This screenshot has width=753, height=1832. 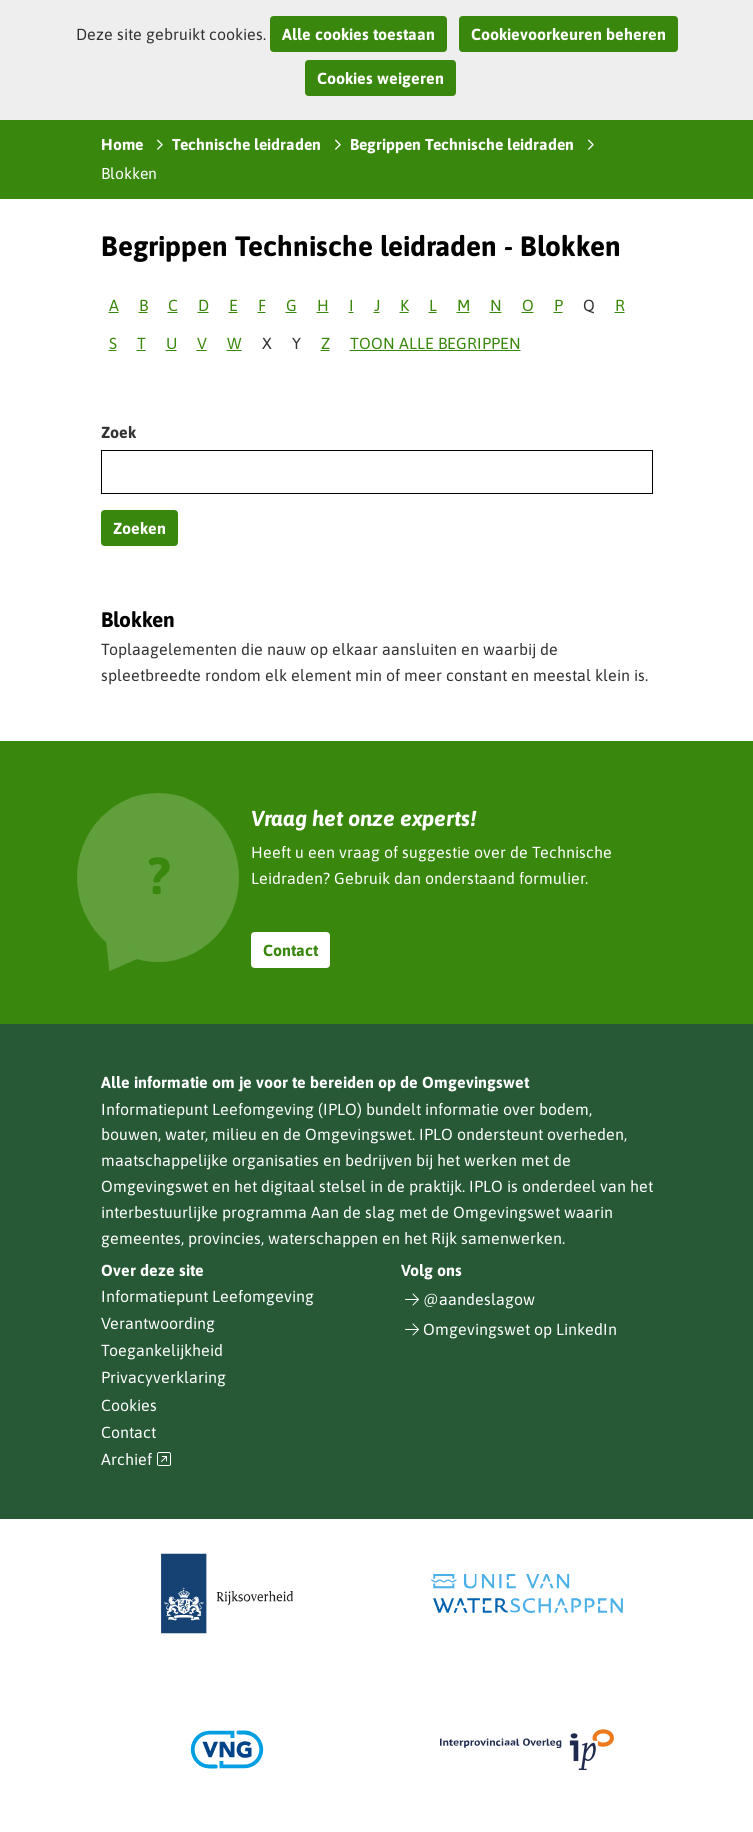 I want to click on Toegankelijkheid, so click(x=162, y=1350).